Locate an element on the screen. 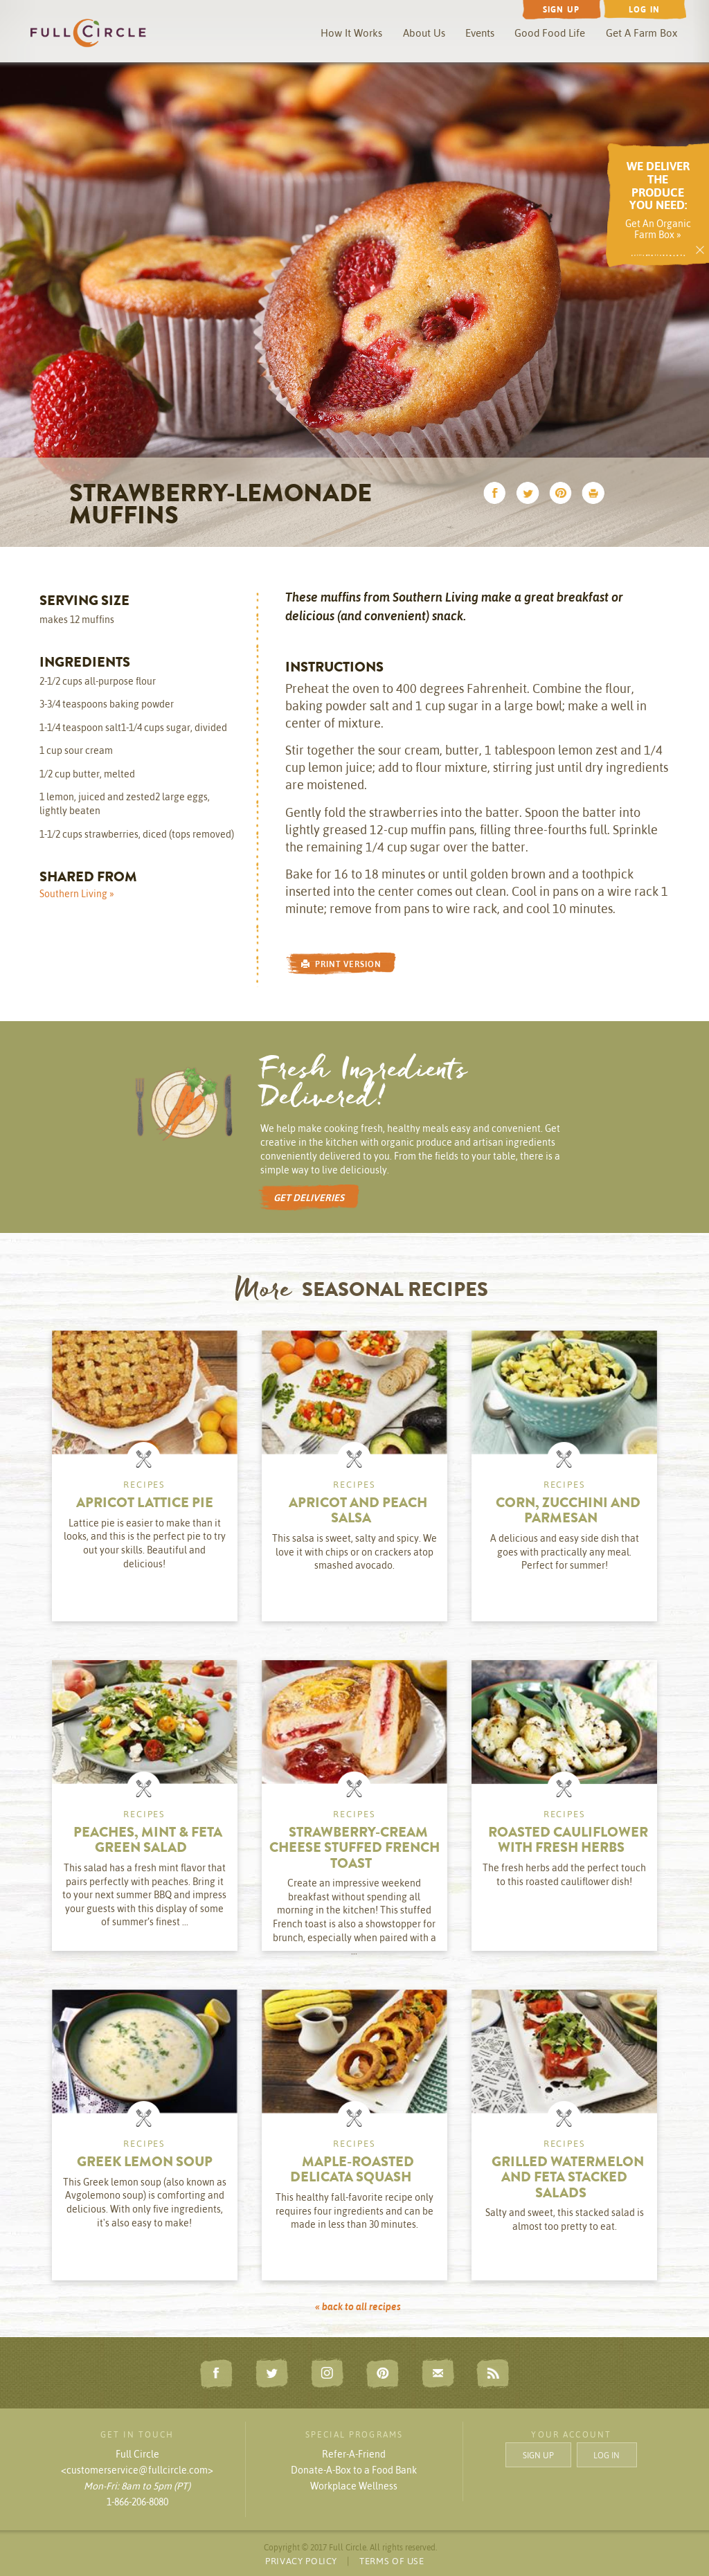 The height and width of the screenshot is (2576, 709). About Us [button] is located at coordinates (424, 32).